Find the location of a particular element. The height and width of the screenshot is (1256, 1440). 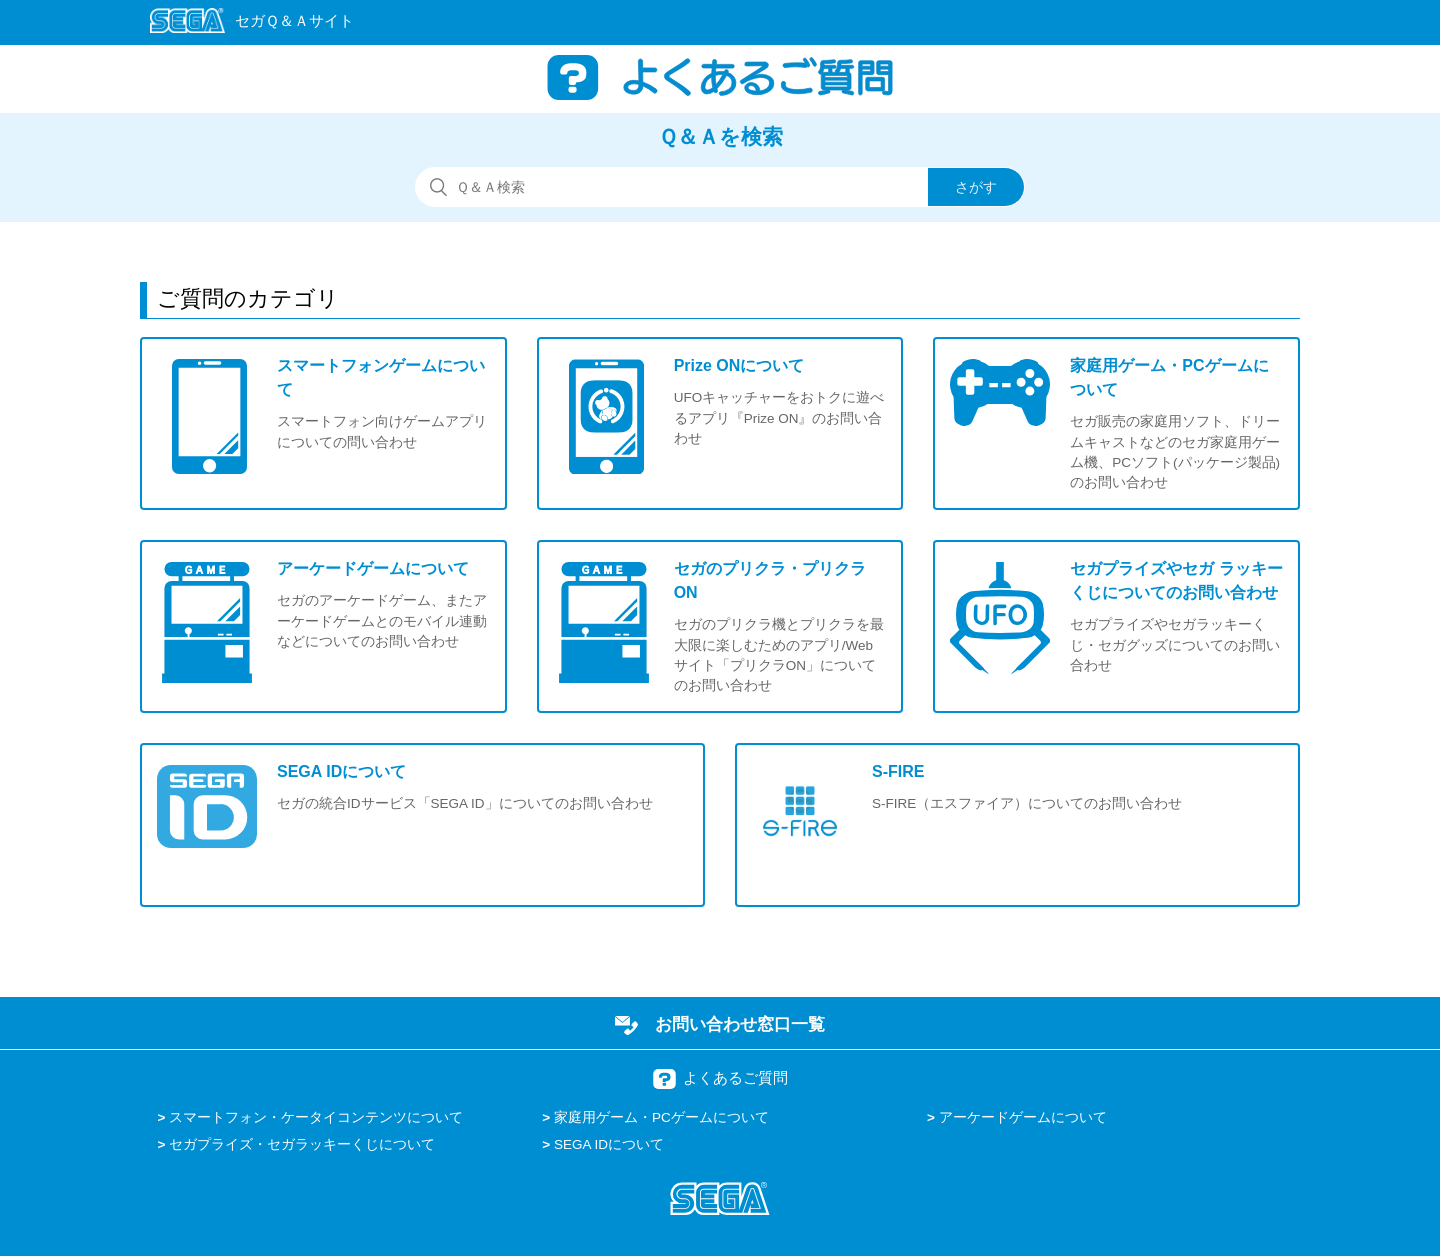

SEGA IDについて is located at coordinates (609, 1144).